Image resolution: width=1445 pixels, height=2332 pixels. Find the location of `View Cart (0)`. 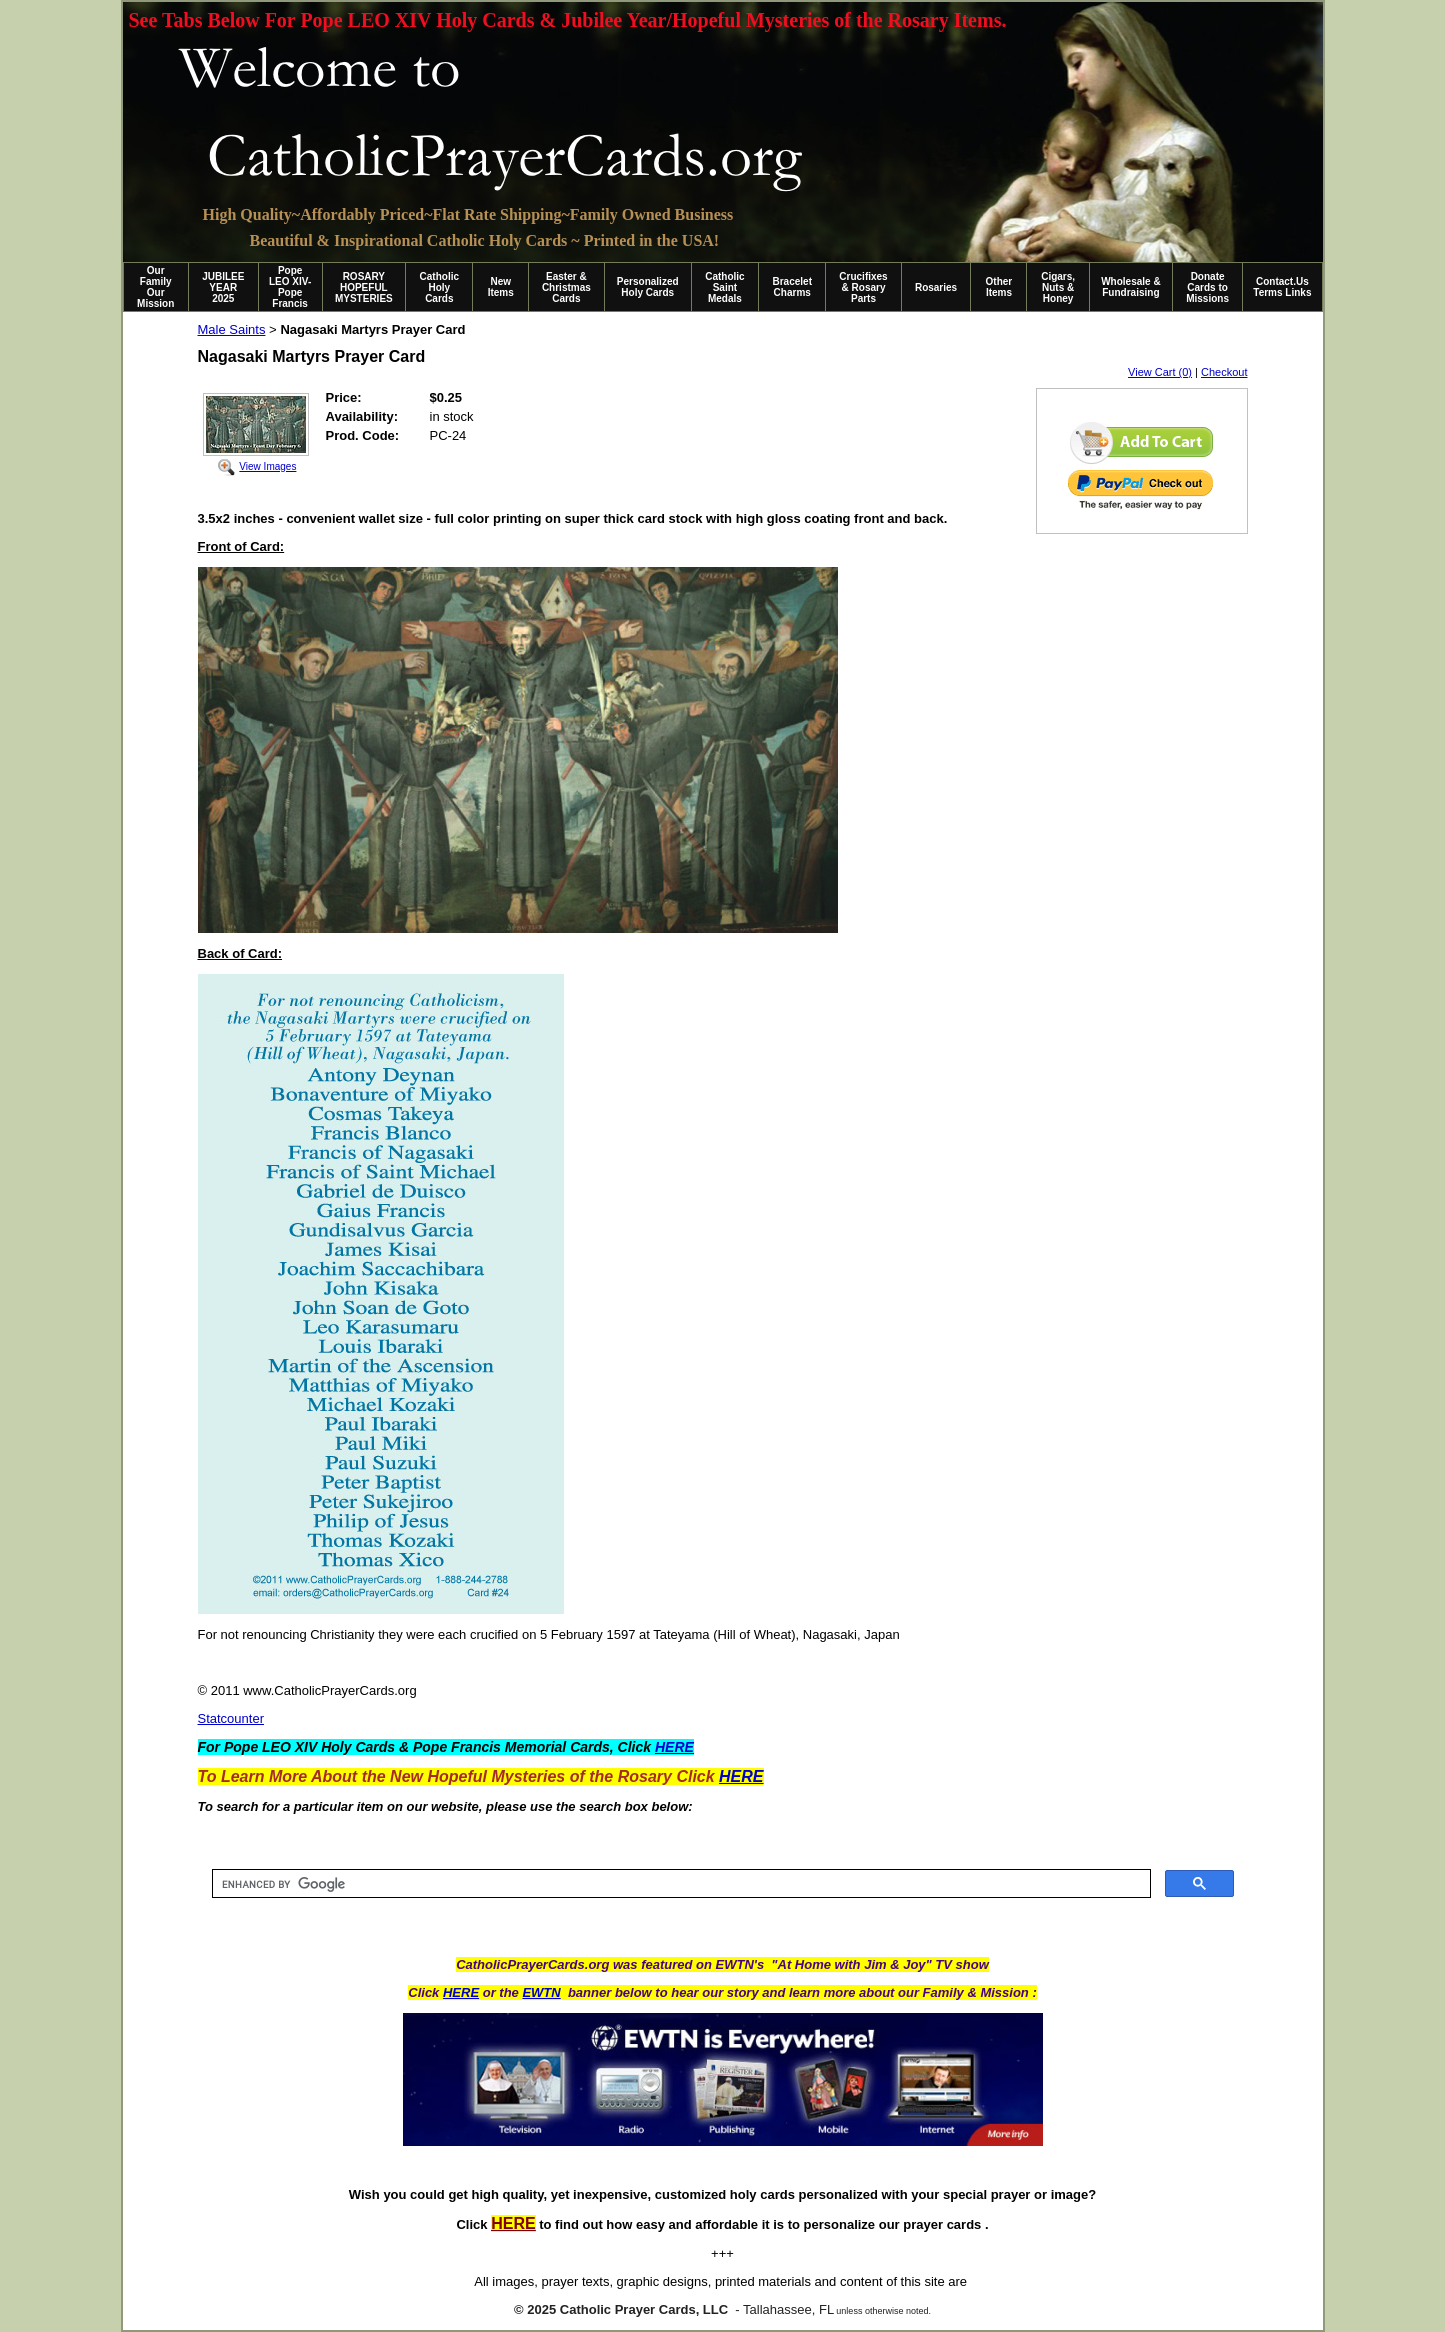

View Cart (0) is located at coordinates (1160, 372).